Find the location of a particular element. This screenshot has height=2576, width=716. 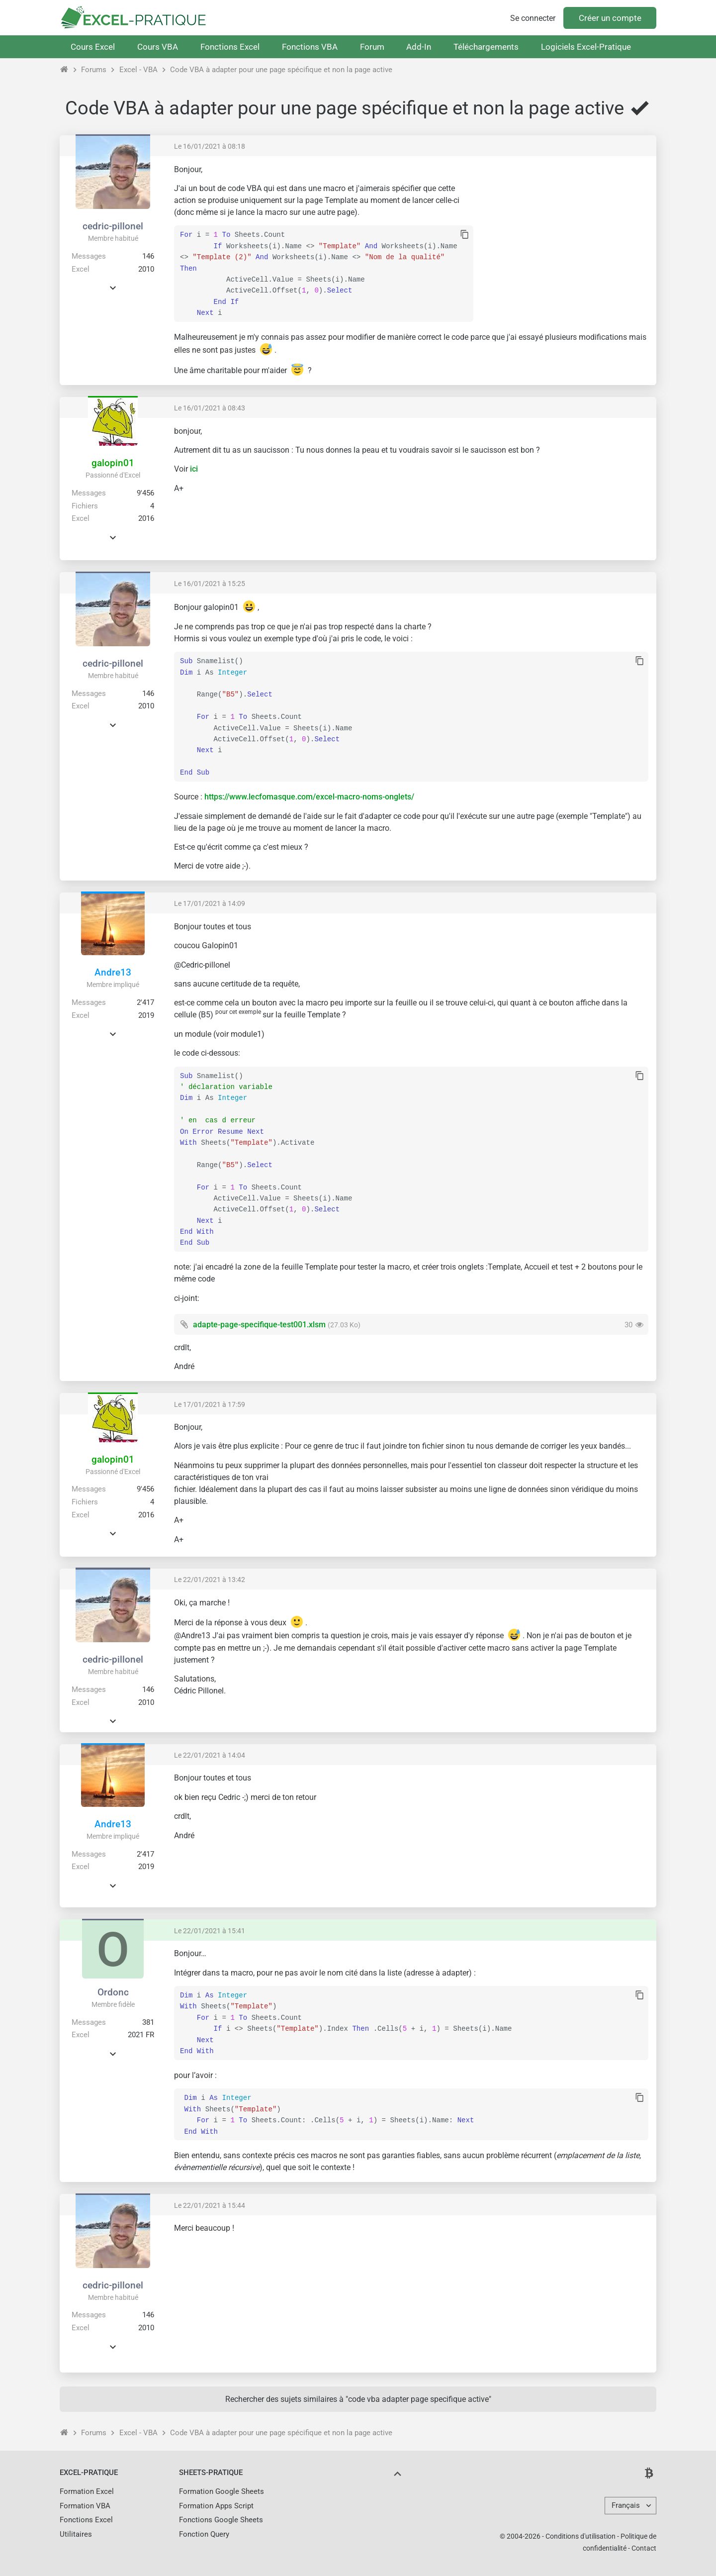

Add-In is located at coordinates (418, 47).